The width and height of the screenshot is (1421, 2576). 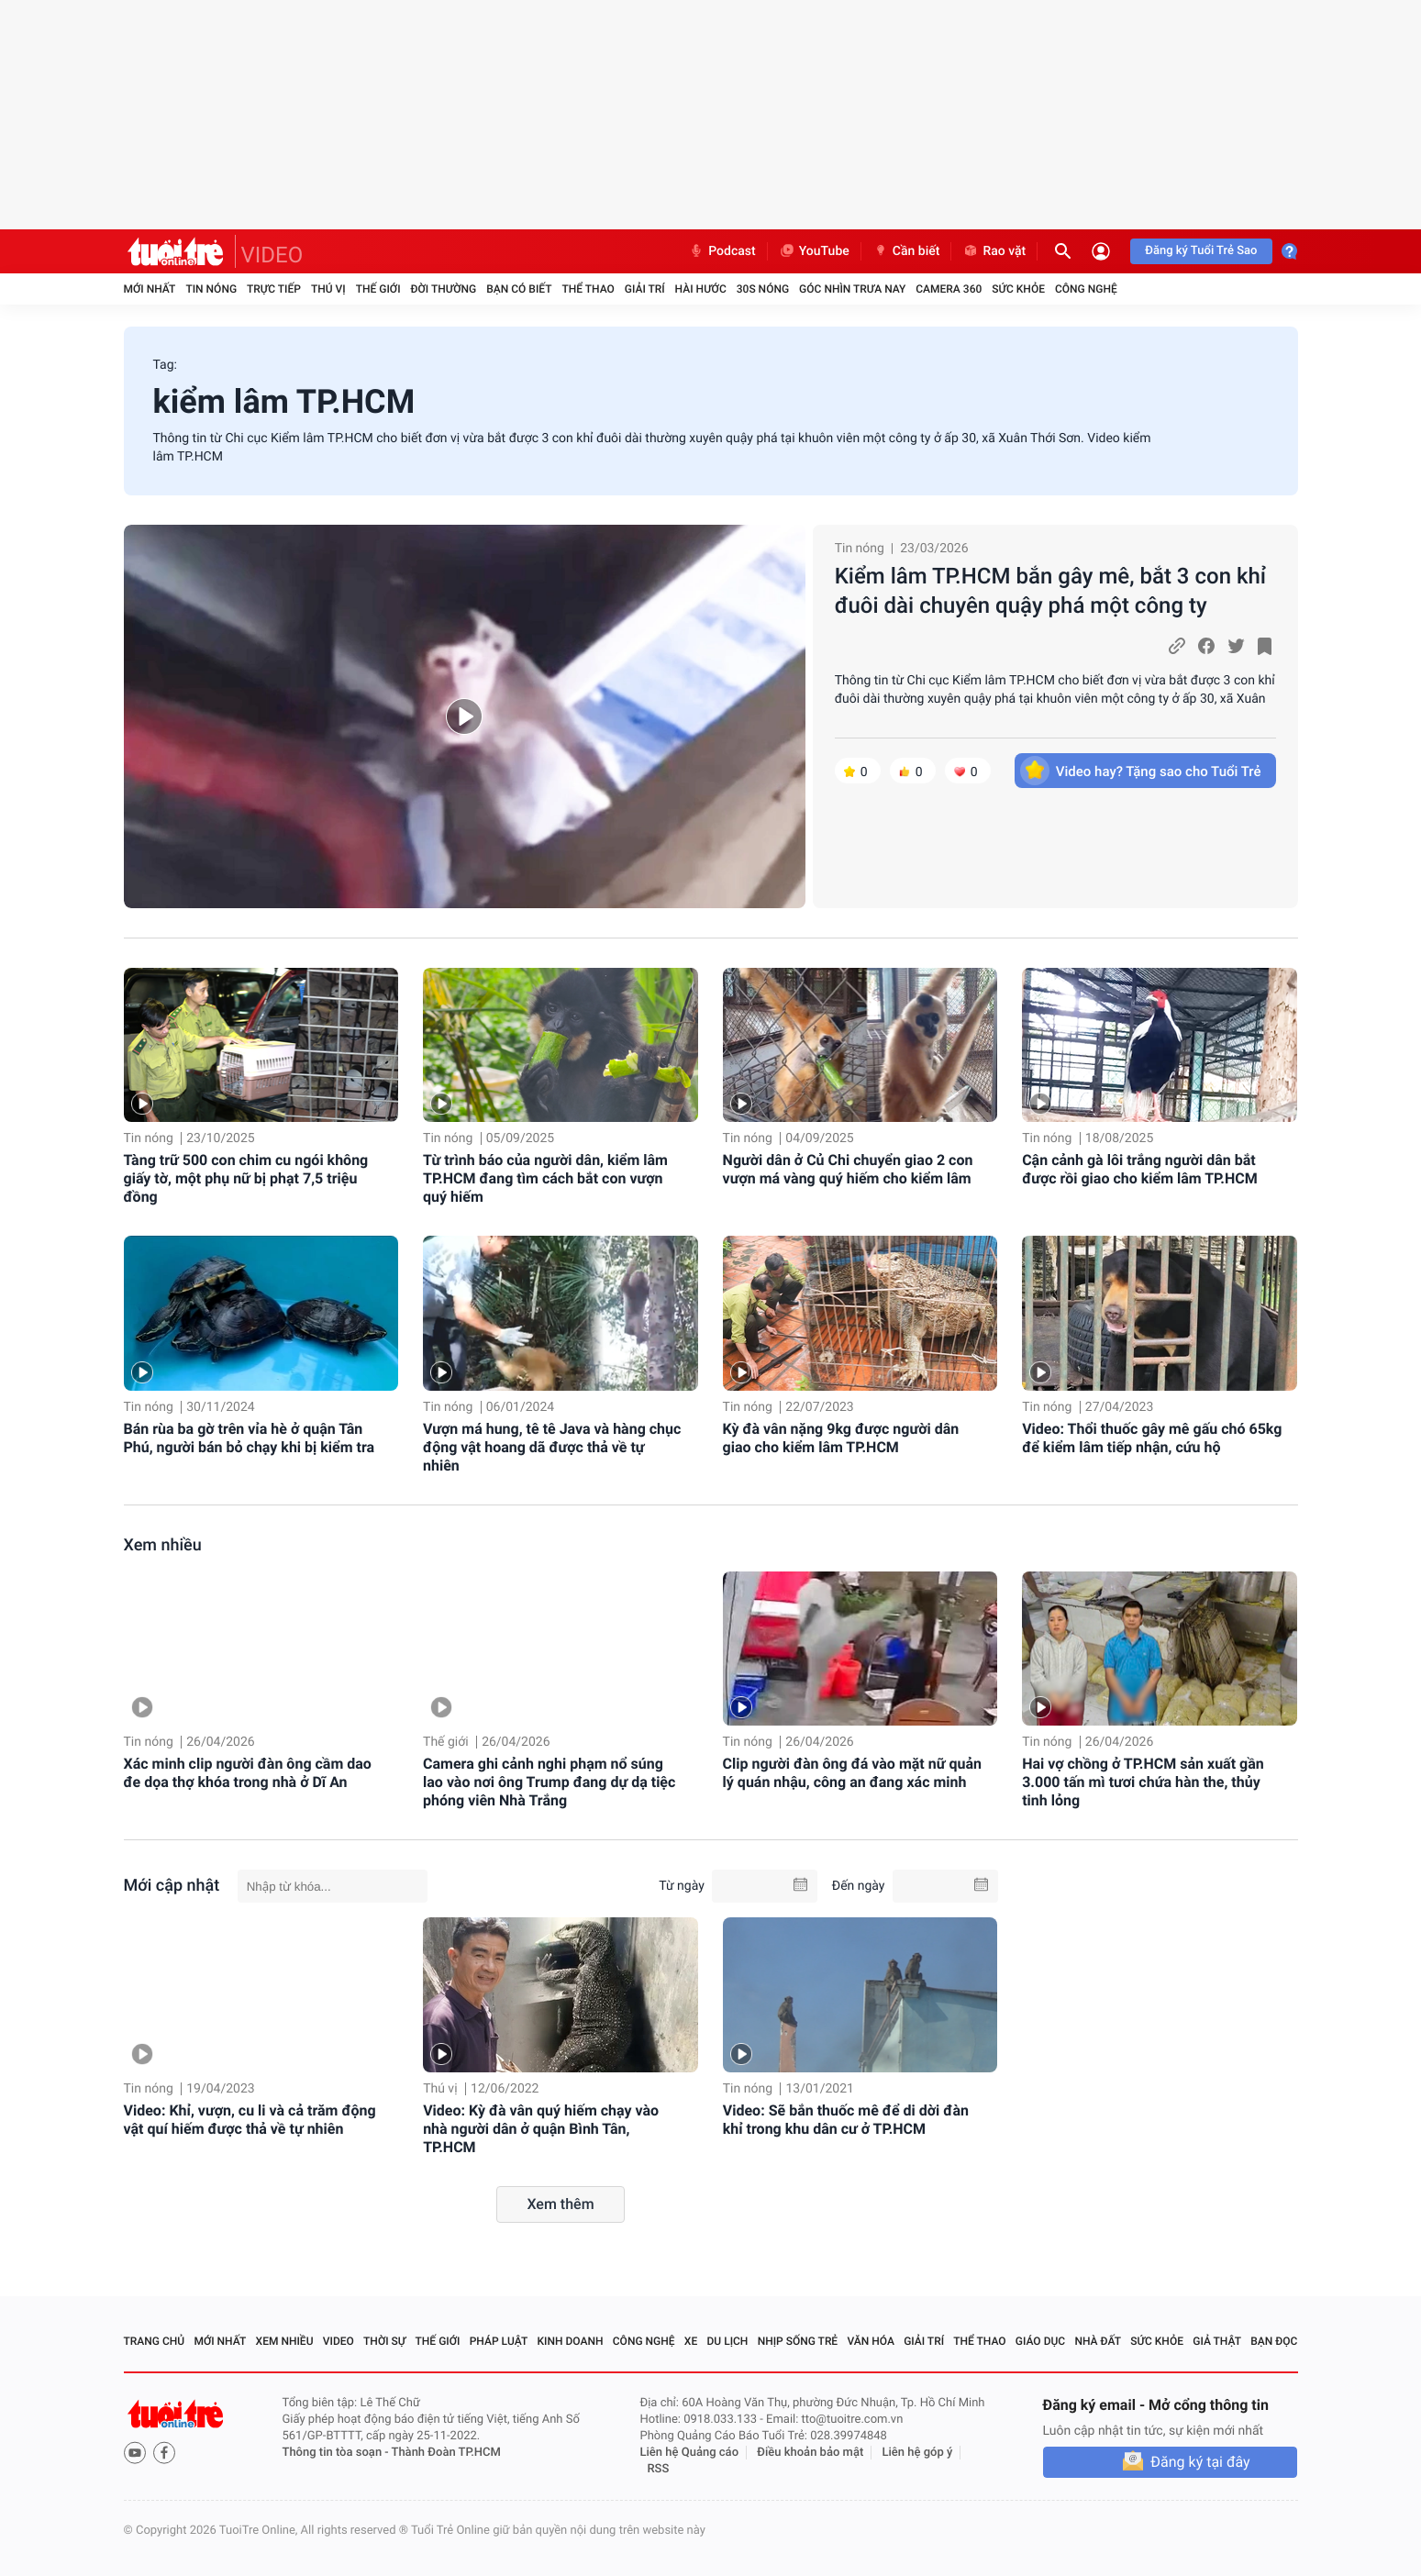 What do you see at coordinates (659, 2469) in the screenshot?
I see `RSS` at bounding box center [659, 2469].